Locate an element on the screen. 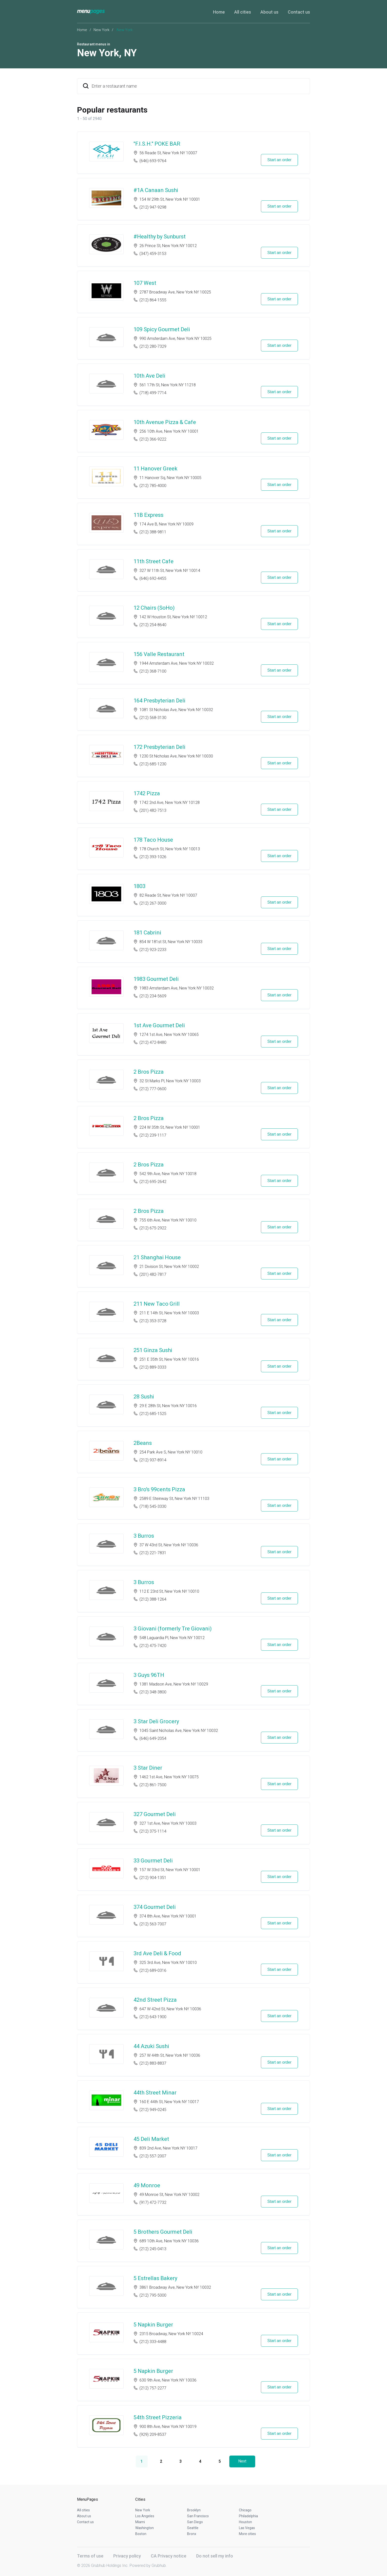 The image size is (387, 2576). (212) 675-2922 is located at coordinates (152, 1228).